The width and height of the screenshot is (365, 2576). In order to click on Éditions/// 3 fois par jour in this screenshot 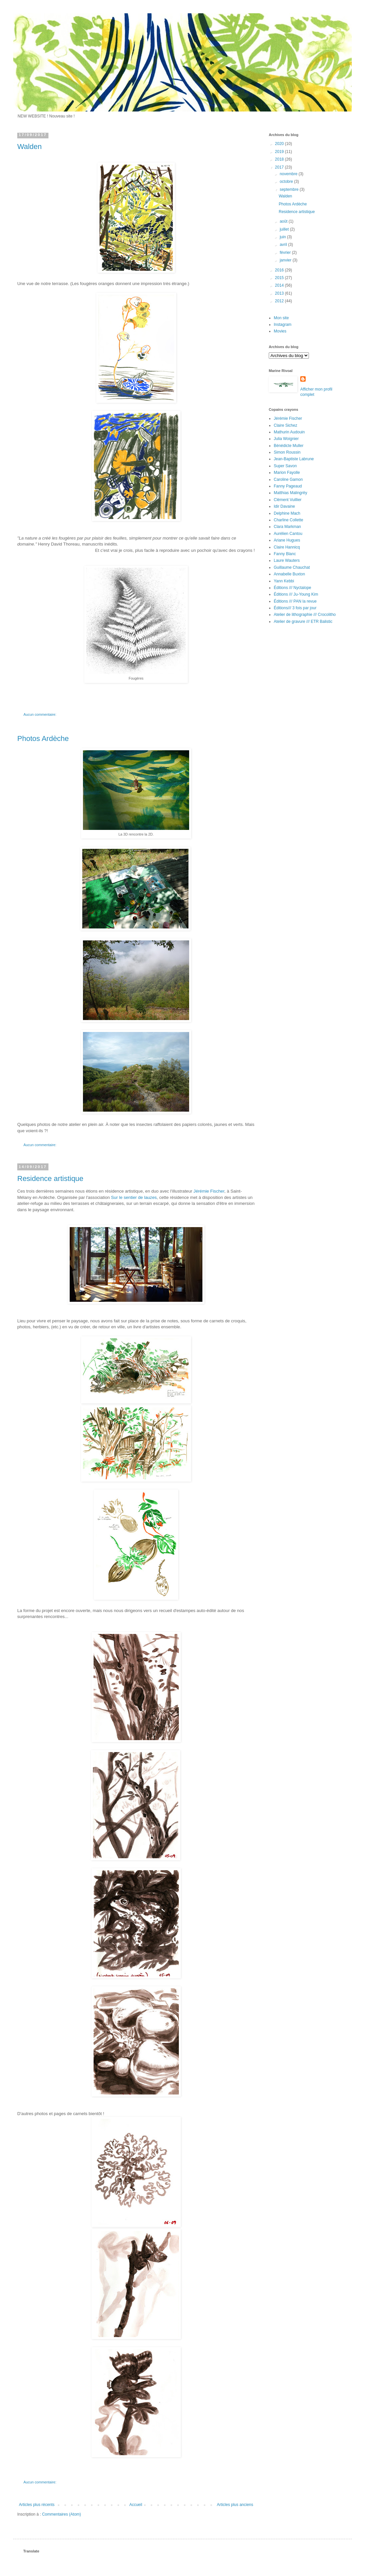, I will do `click(295, 608)`.